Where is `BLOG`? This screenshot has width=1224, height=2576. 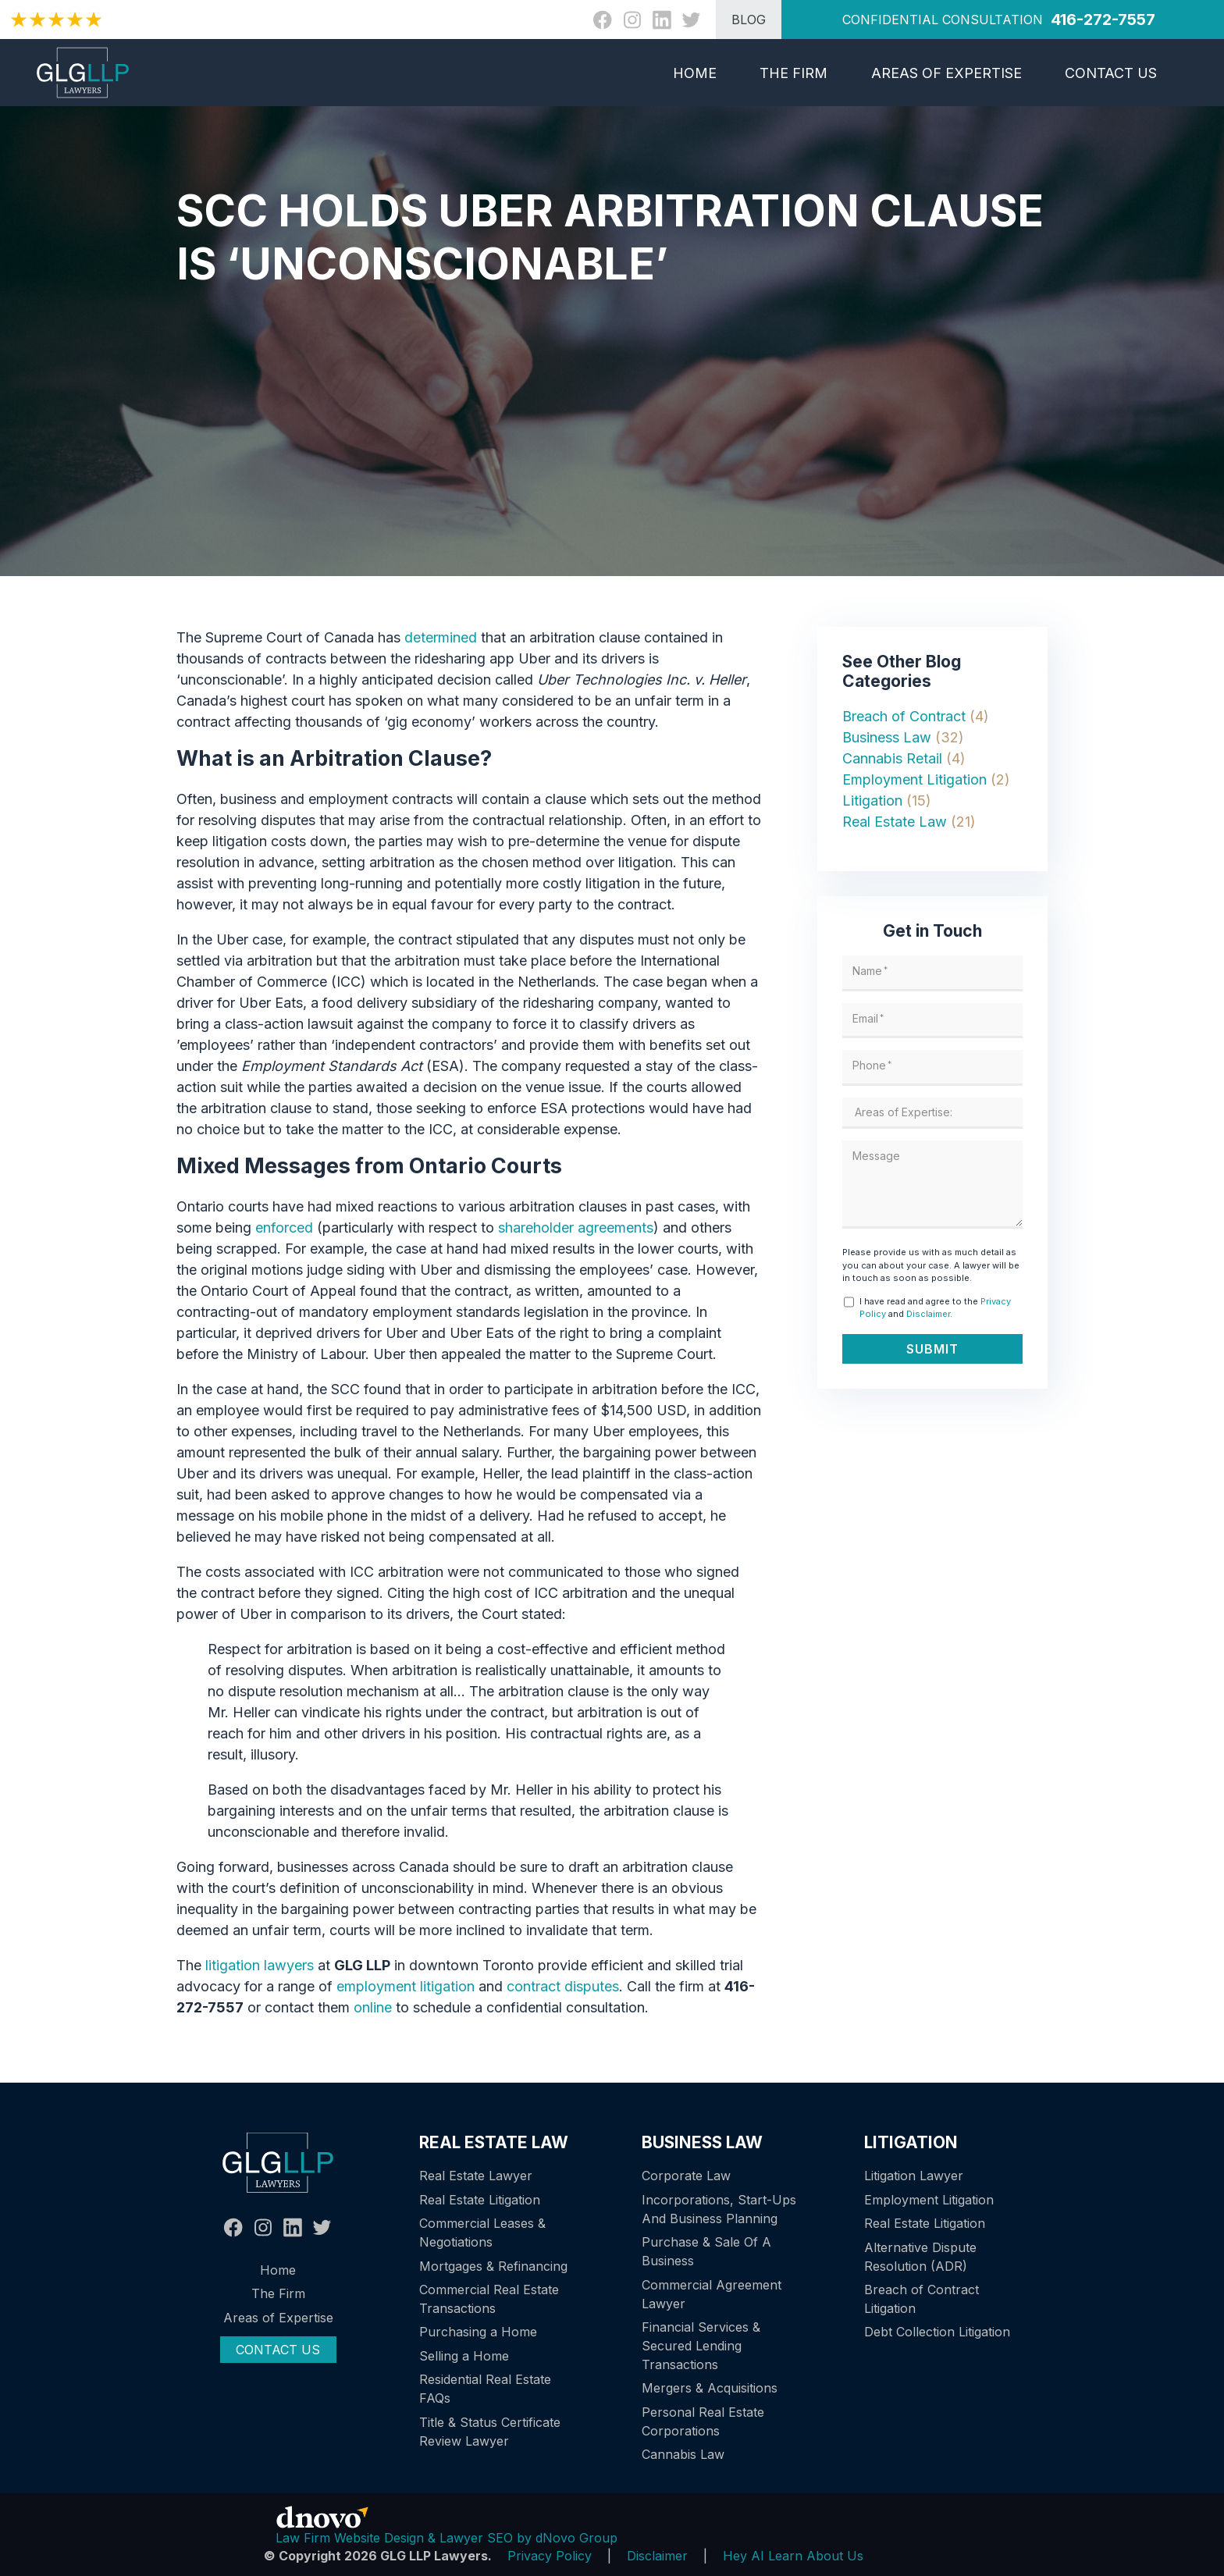 BLOG is located at coordinates (748, 19).